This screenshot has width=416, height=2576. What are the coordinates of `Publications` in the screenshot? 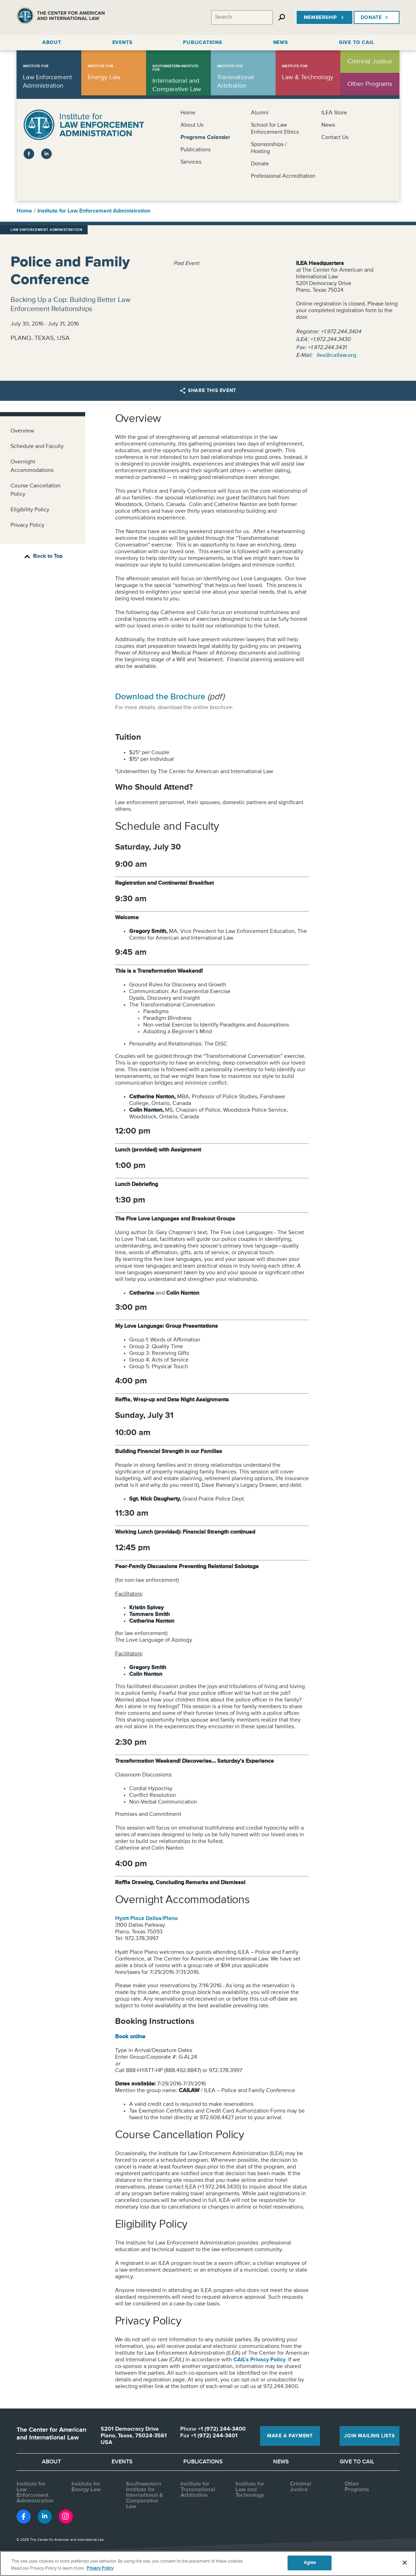 It's located at (195, 150).